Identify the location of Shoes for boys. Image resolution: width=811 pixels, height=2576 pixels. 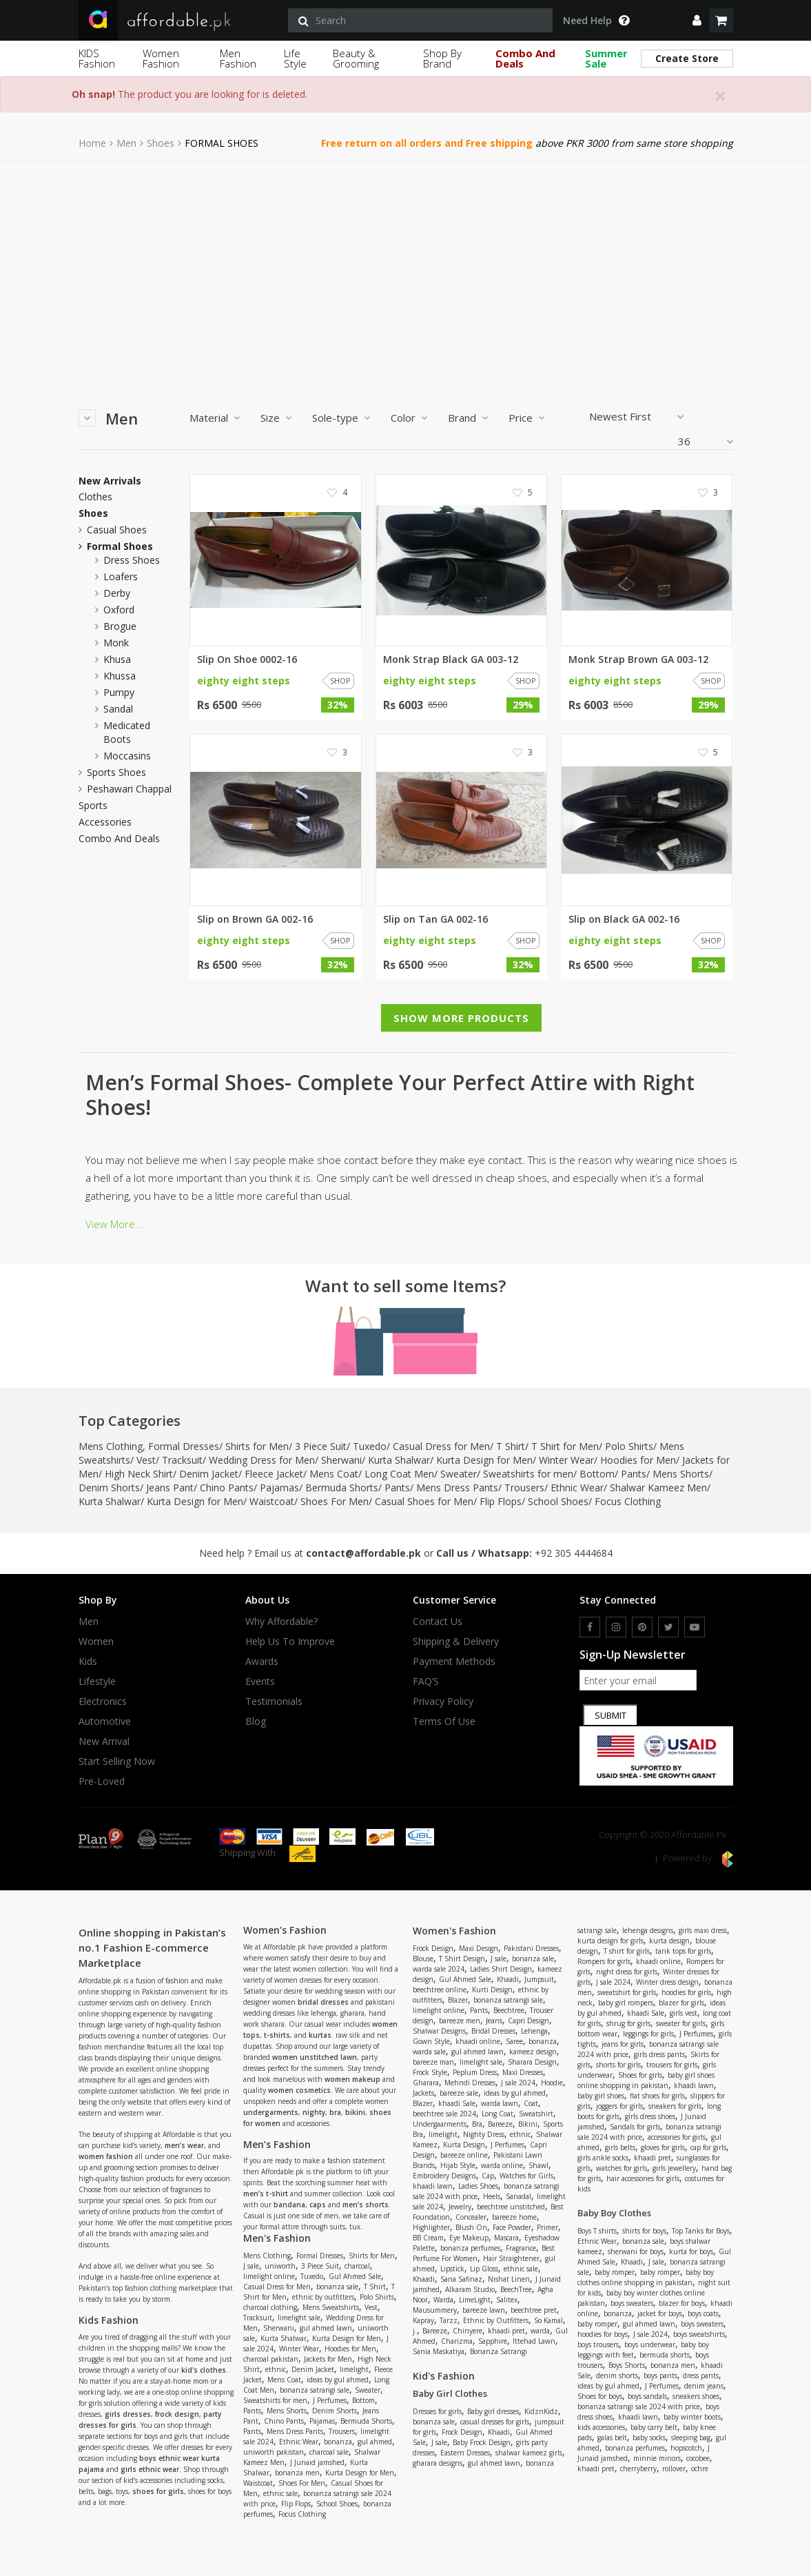
(599, 2396).